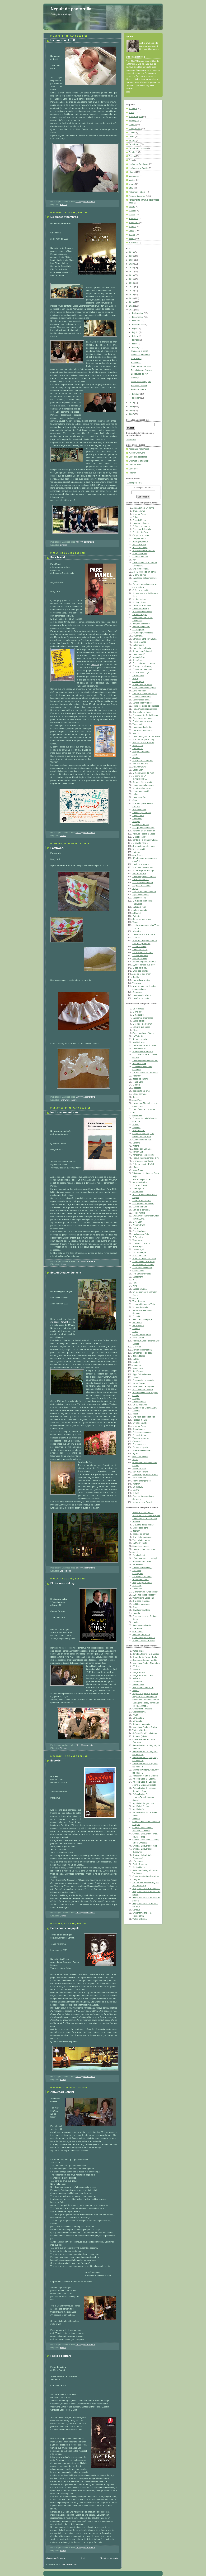 This screenshot has width=206, height=2576. I want to click on Junil a les terres dels bàrbars, so click(145, 706).